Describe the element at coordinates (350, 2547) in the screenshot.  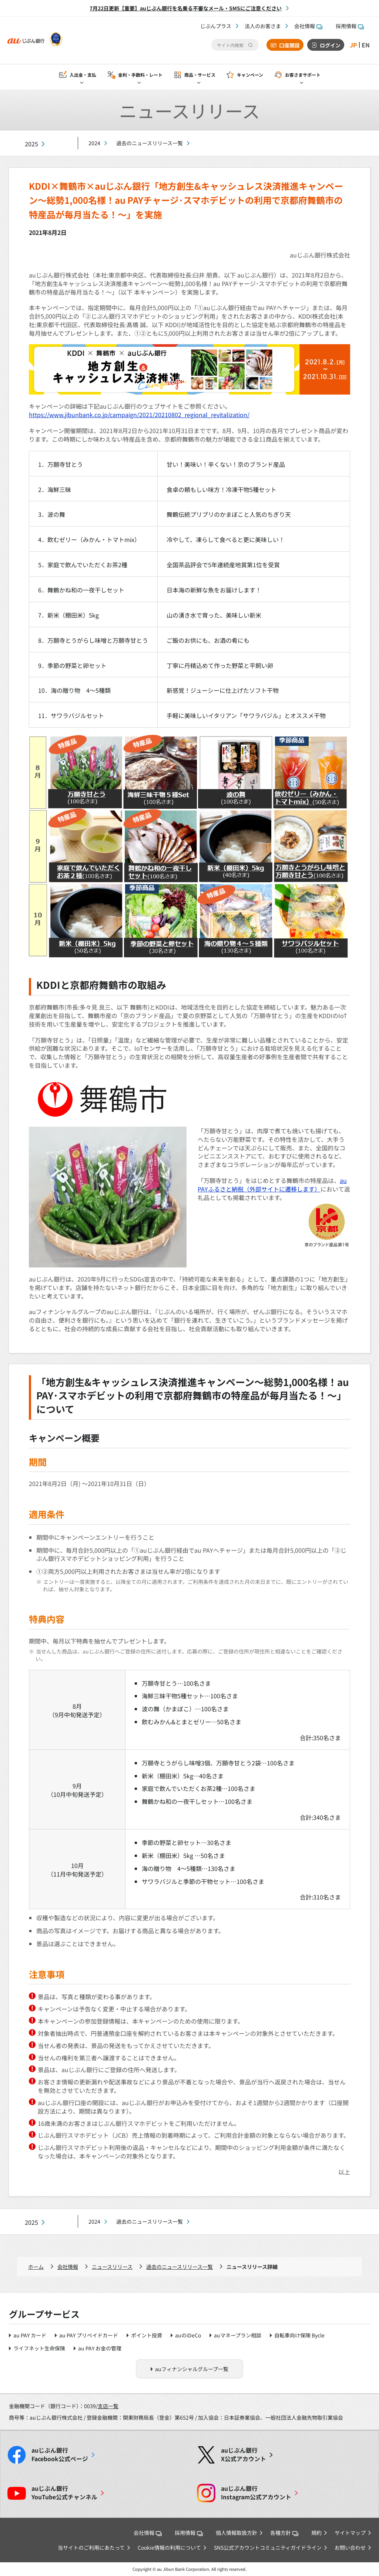
I see `お問い合わせ` at that location.